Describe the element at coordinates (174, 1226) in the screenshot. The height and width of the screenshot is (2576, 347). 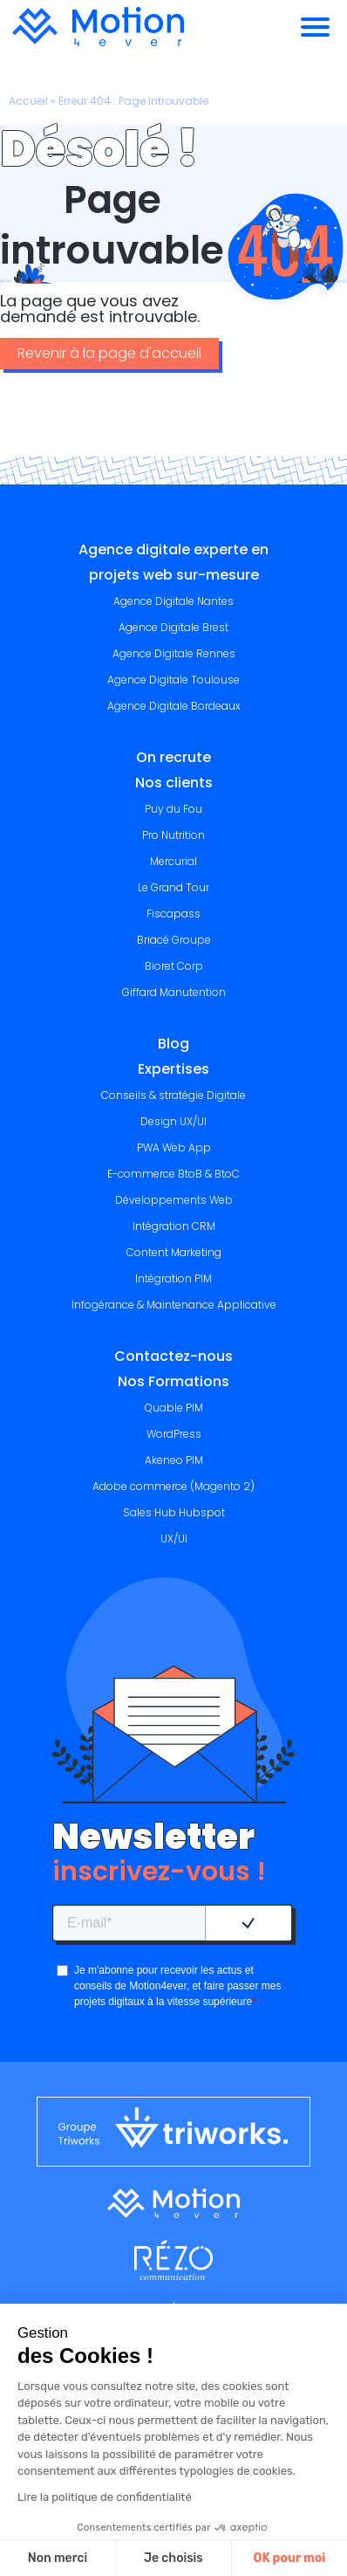
I see `Intégration CRM` at that location.